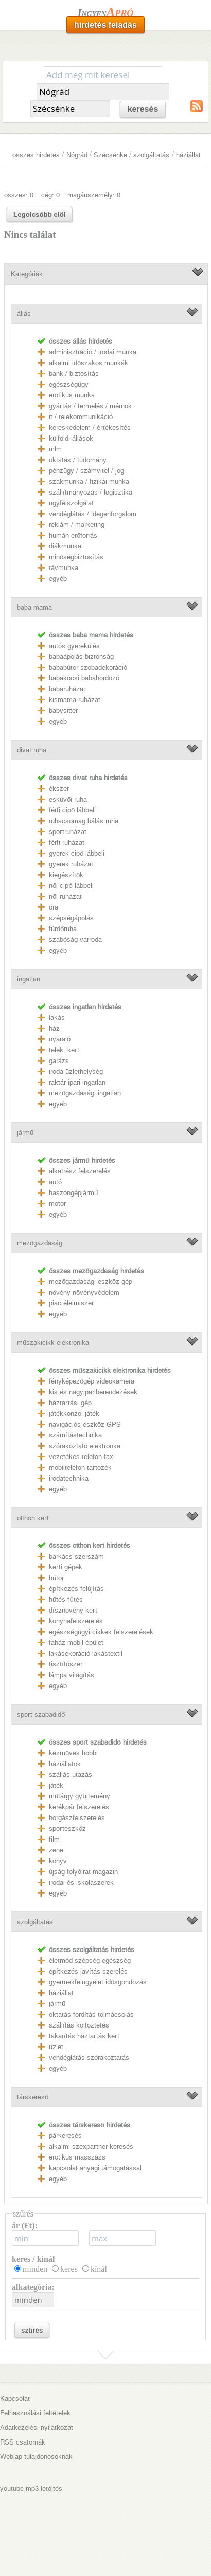  Describe the element at coordinates (63, 710) in the screenshot. I see `babysitter` at that location.